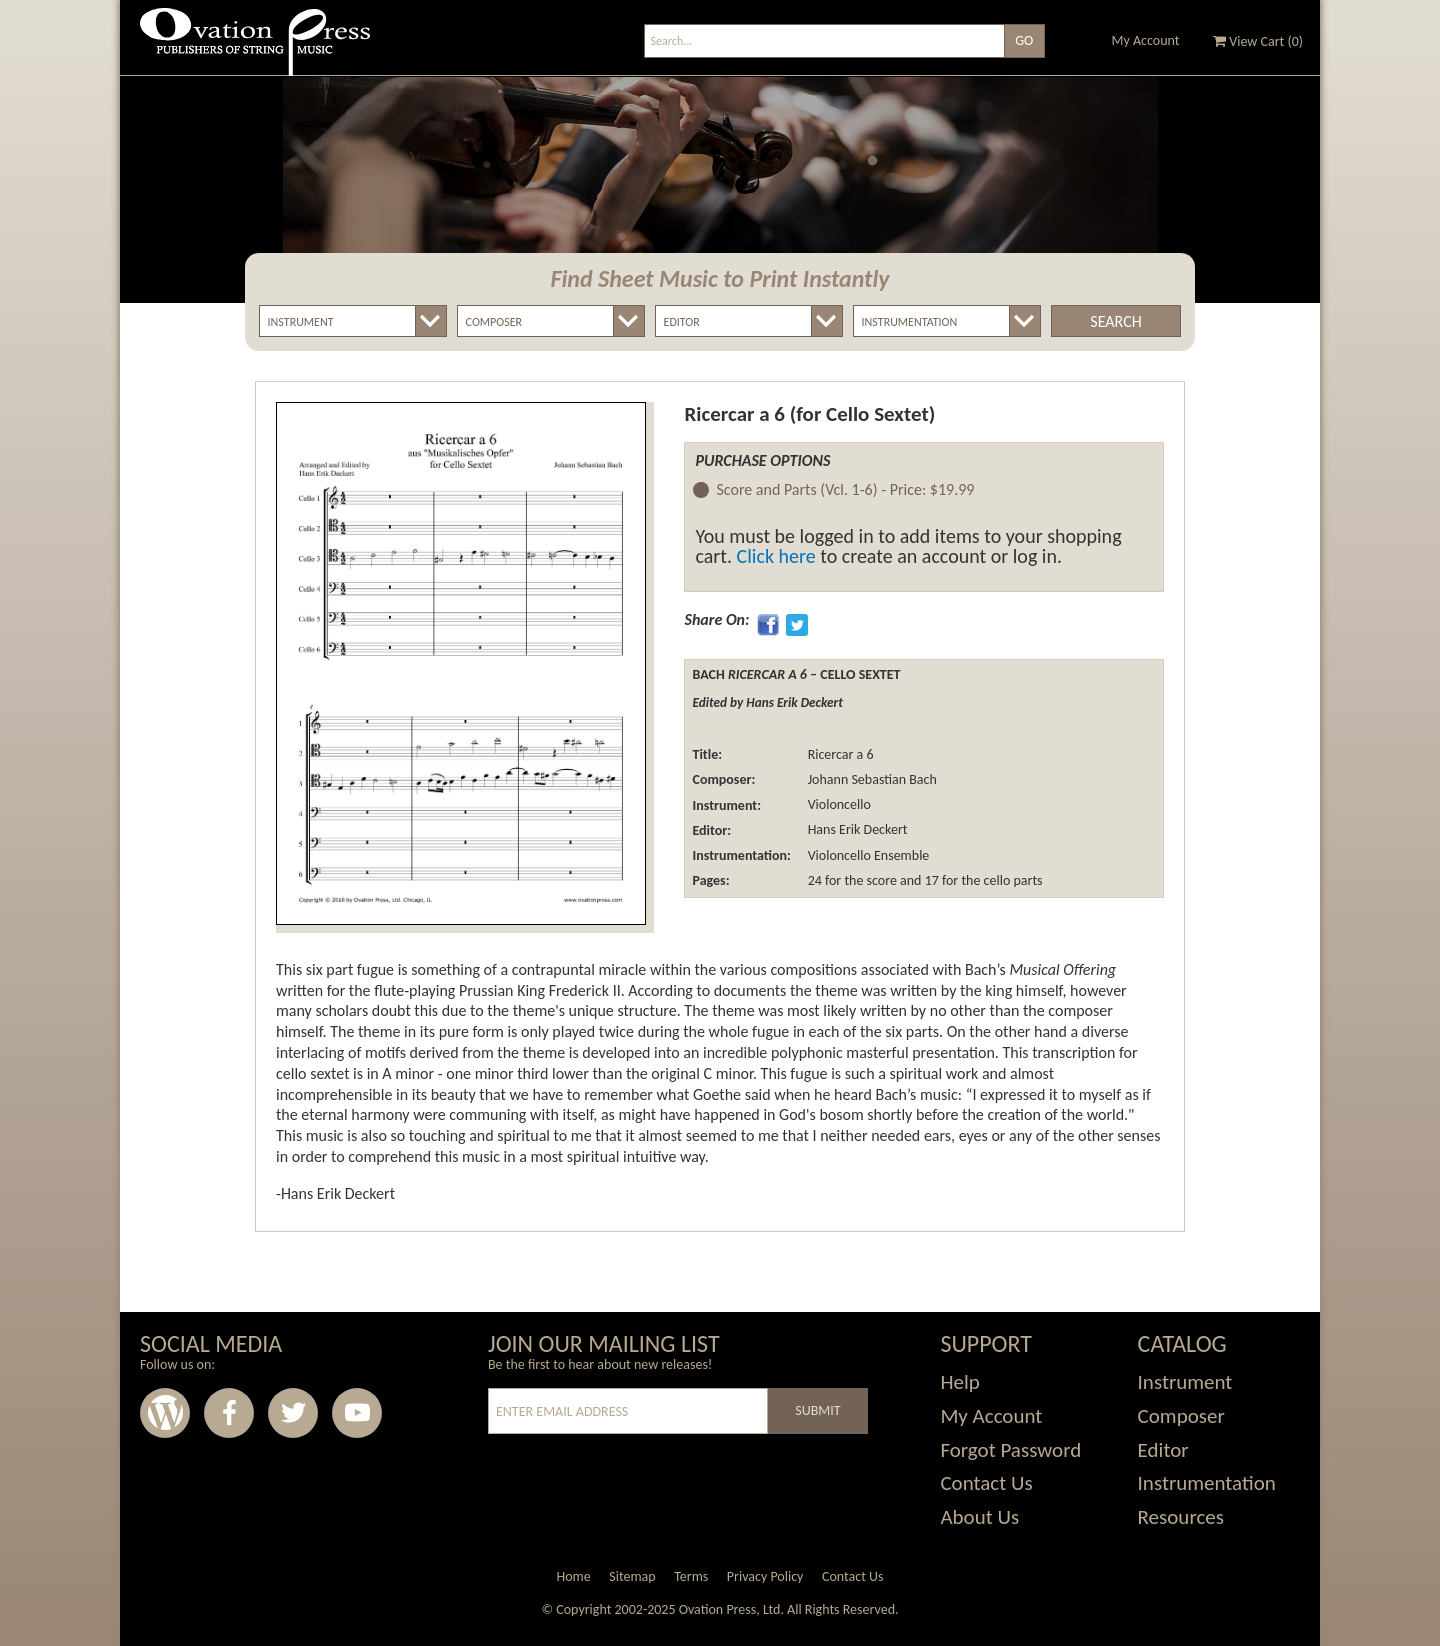 This screenshot has height=1646, width=1440. Describe the element at coordinates (837, 805) in the screenshot. I see `Violoncello` at that location.